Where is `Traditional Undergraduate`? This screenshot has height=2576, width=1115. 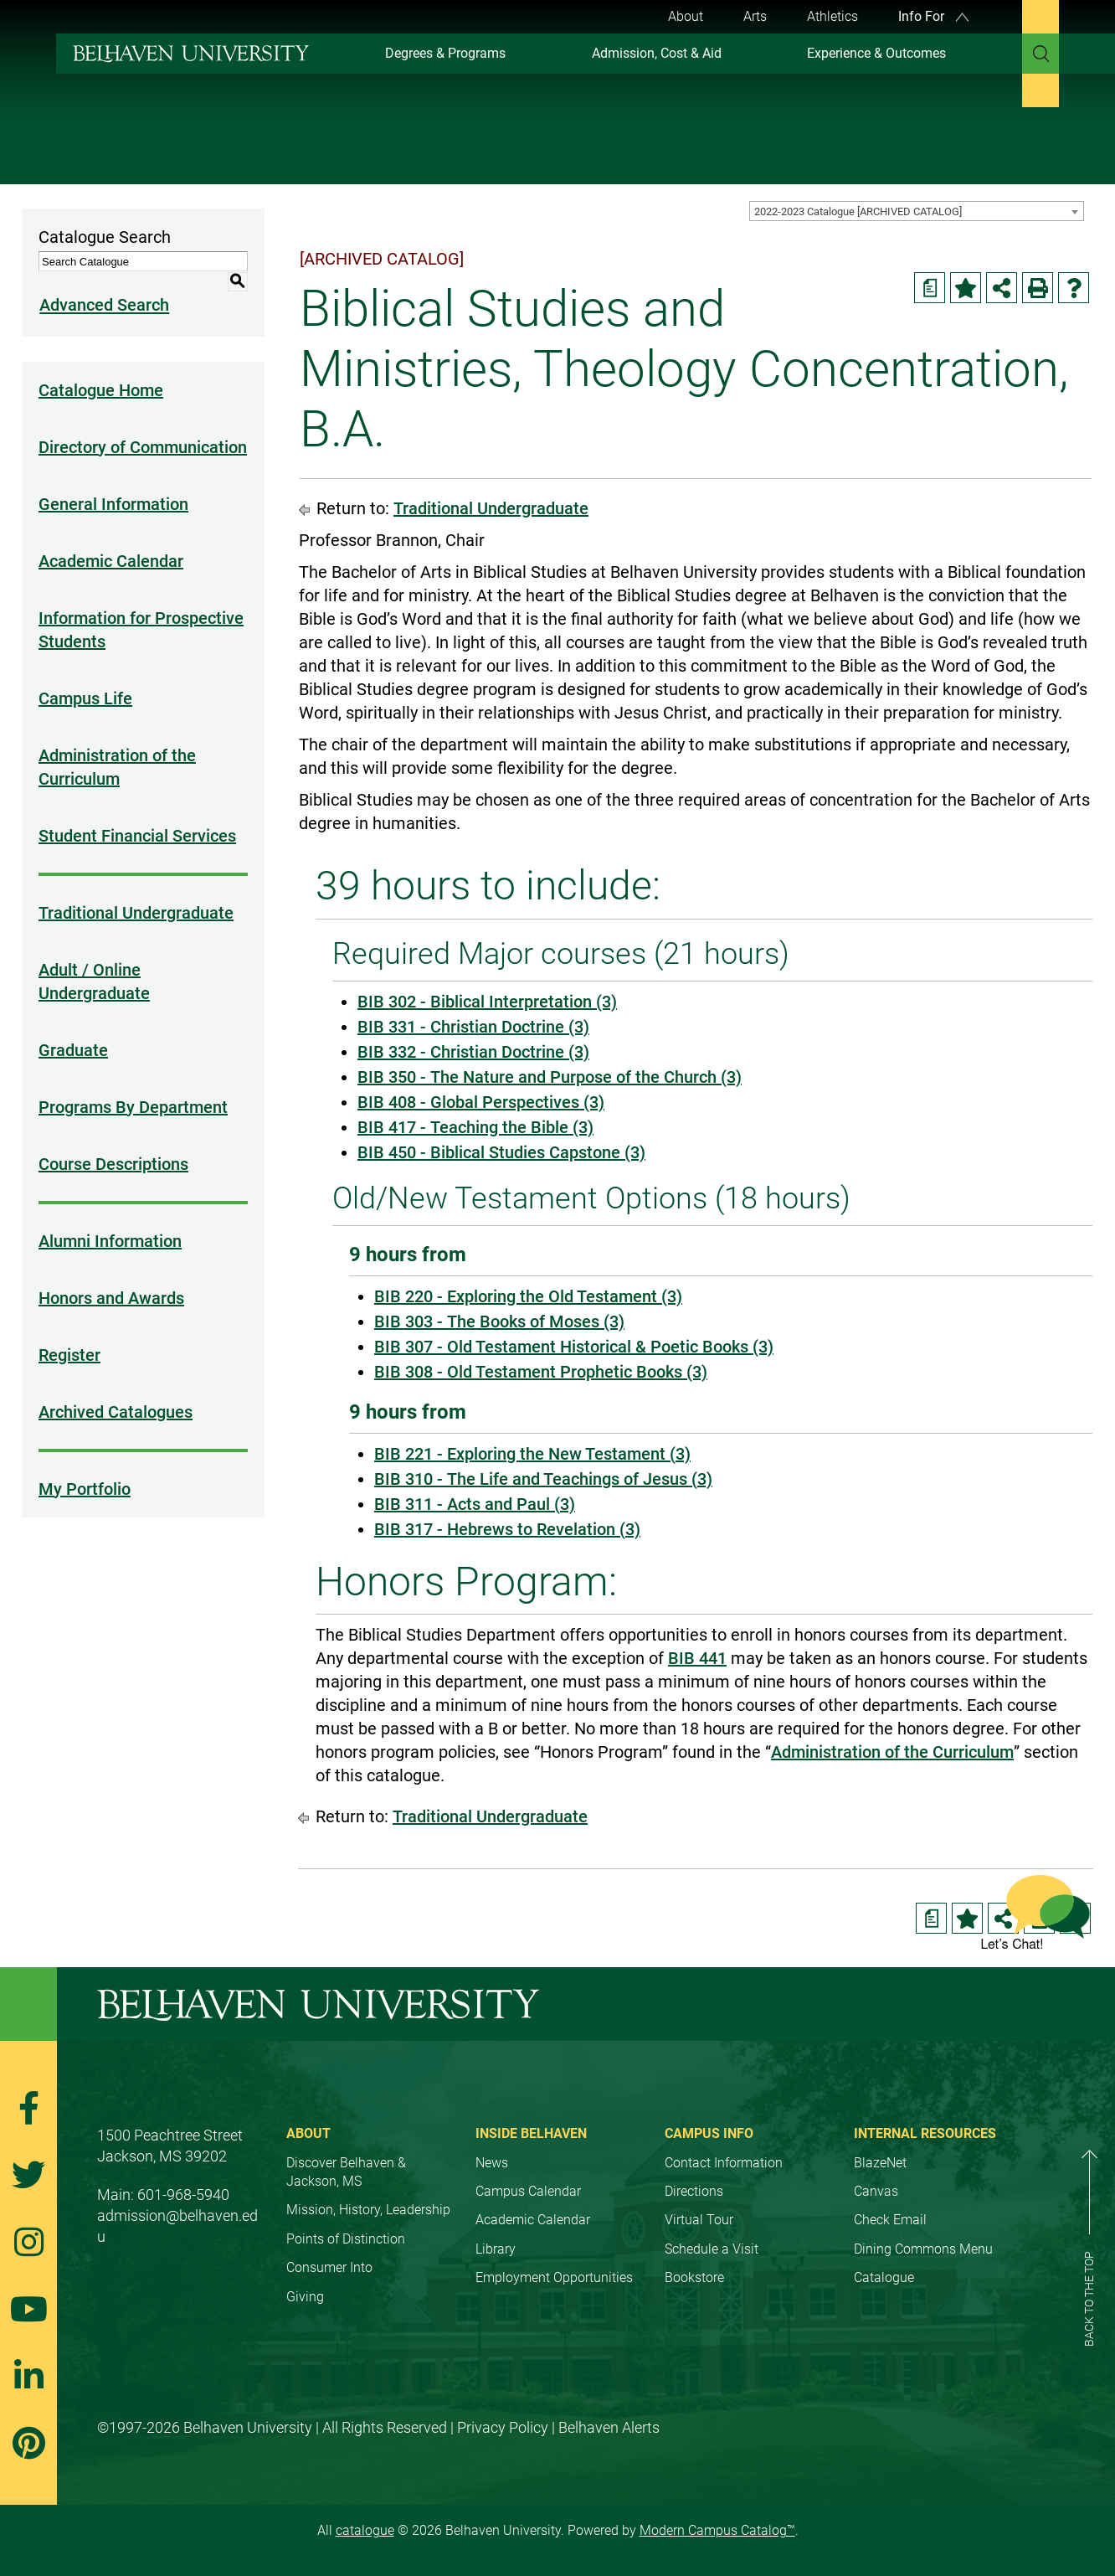 Traditional Undergraduate is located at coordinates (136, 893).